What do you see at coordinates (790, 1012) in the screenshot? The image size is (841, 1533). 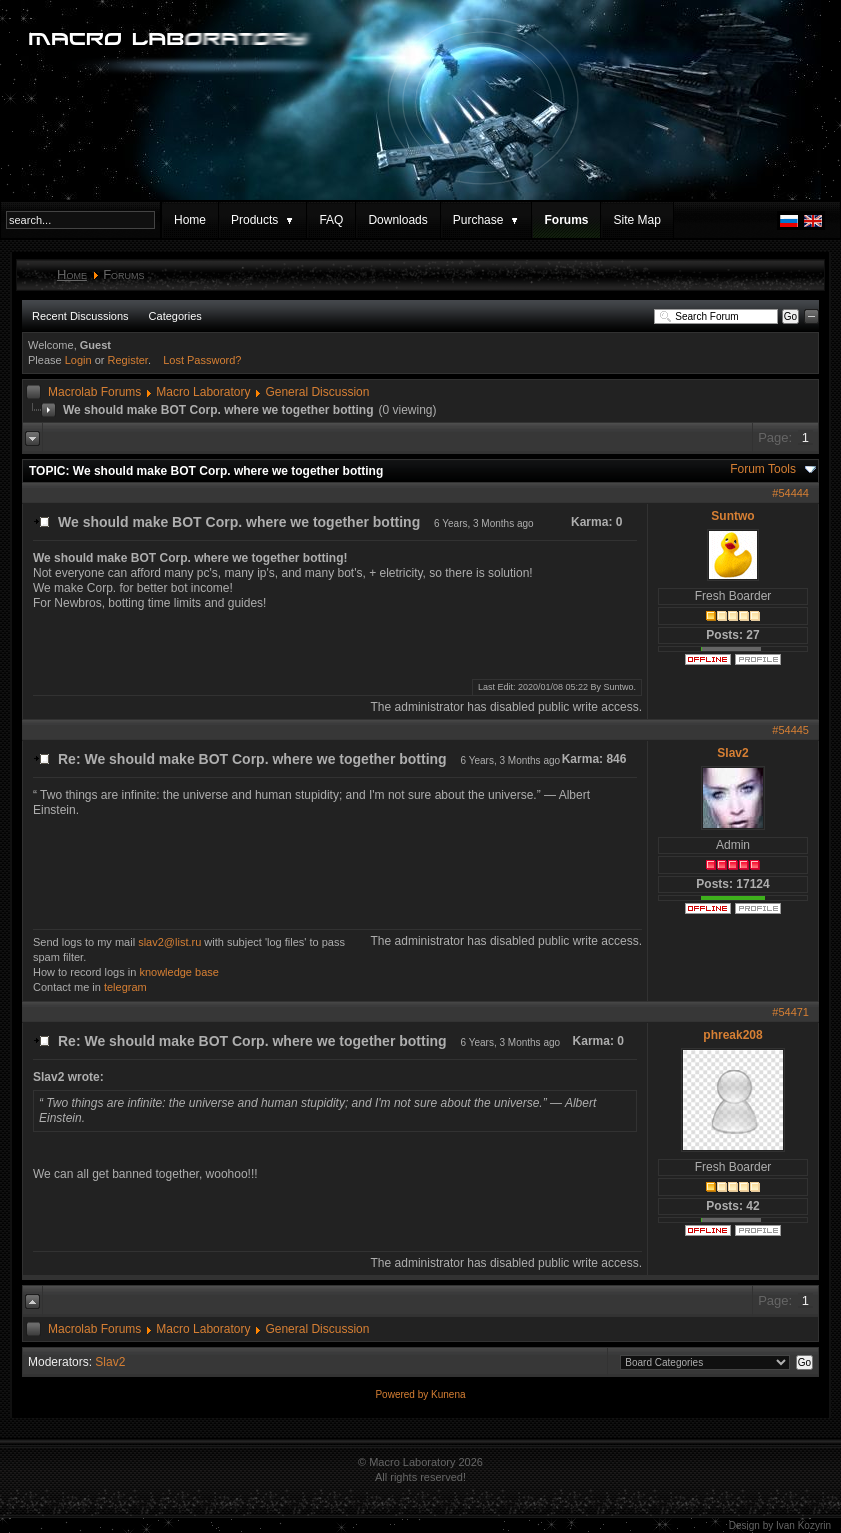 I see `#54471` at bounding box center [790, 1012].